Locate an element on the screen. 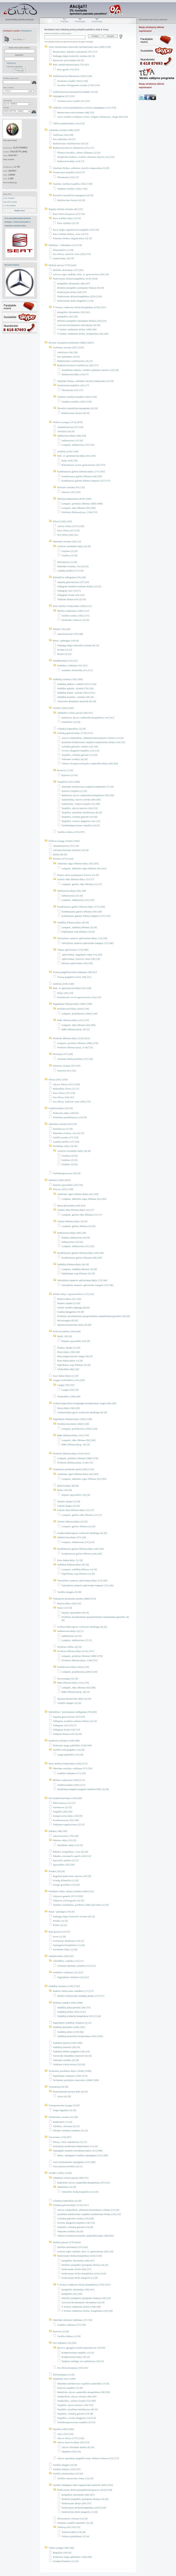 The width and height of the screenshot is (176, 2576). Vairo pavara/siurblys (2) [1] is located at coordinates (68, 2166).